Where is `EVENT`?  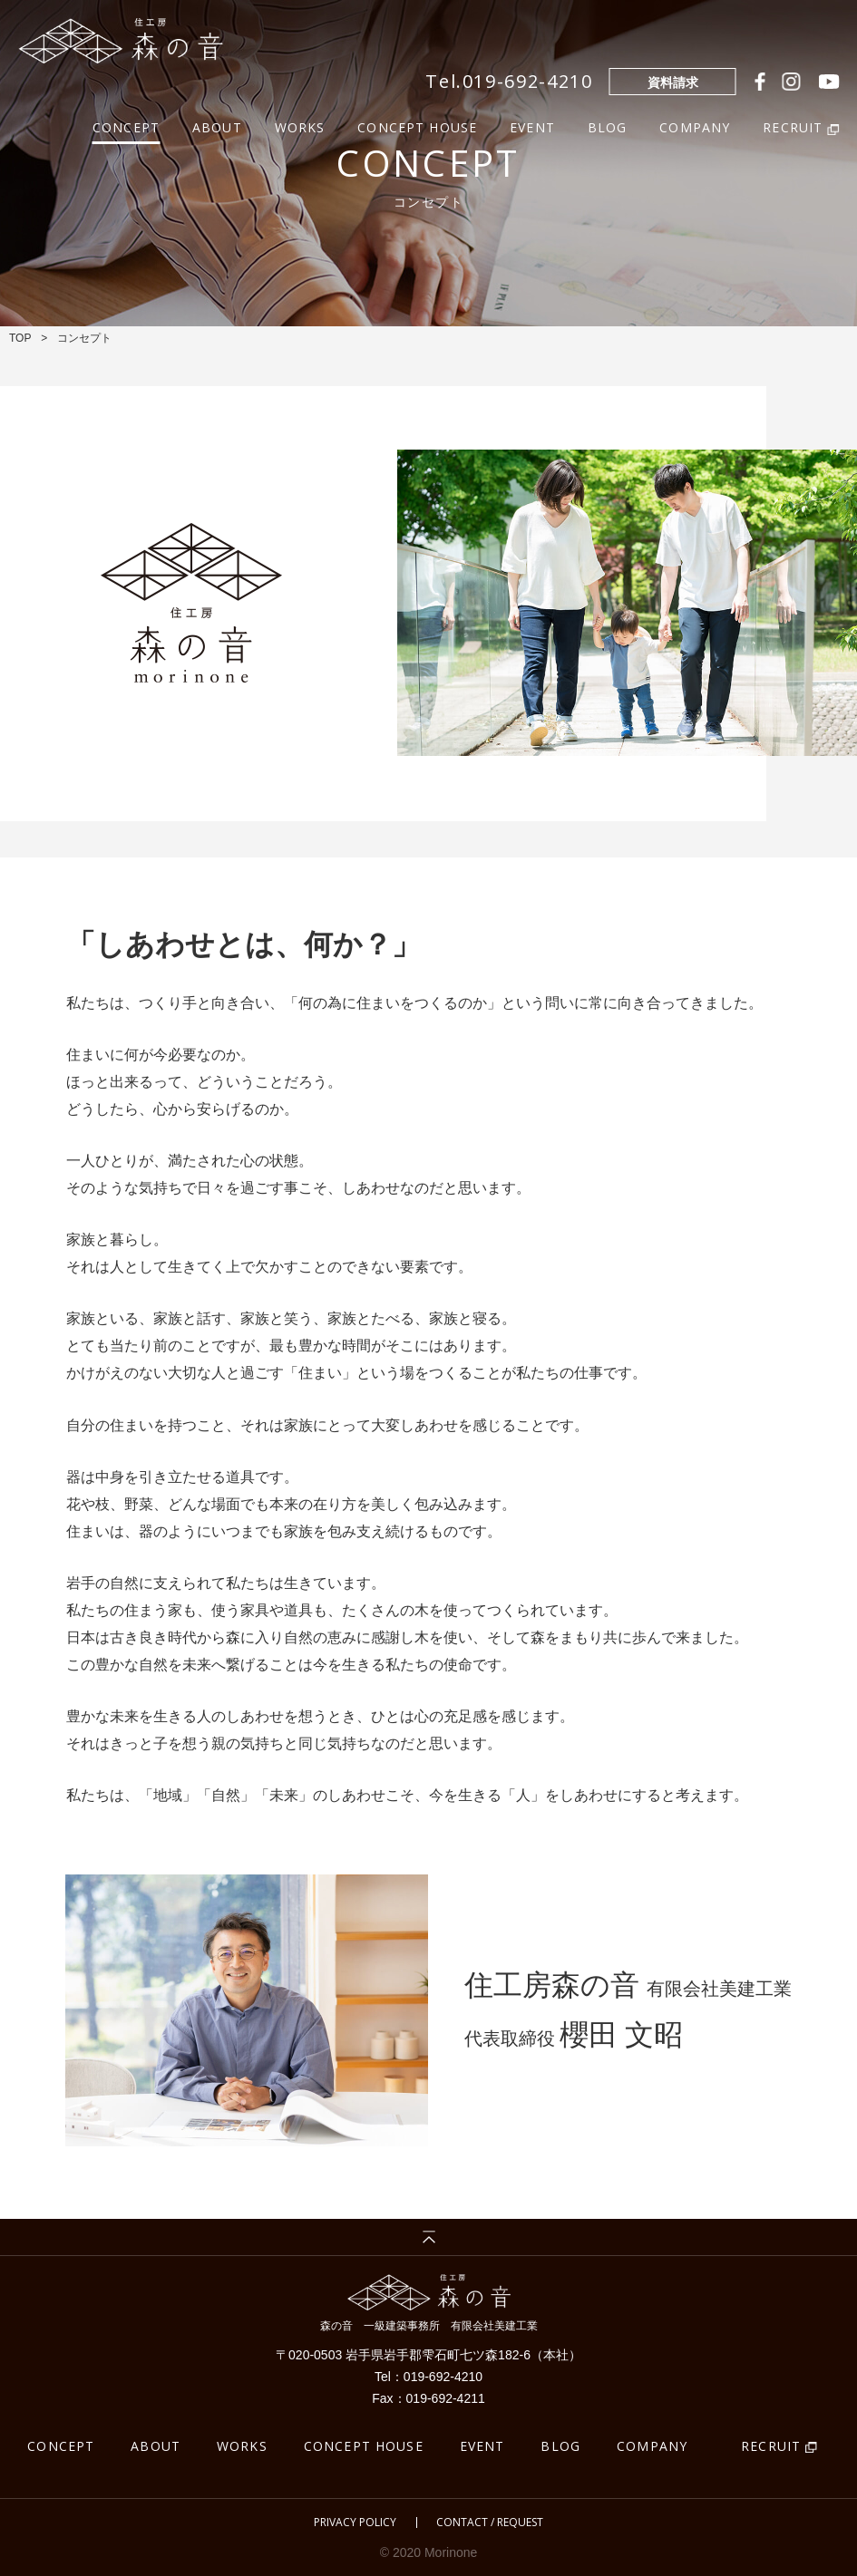
EVENT is located at coordinates (532, 125).